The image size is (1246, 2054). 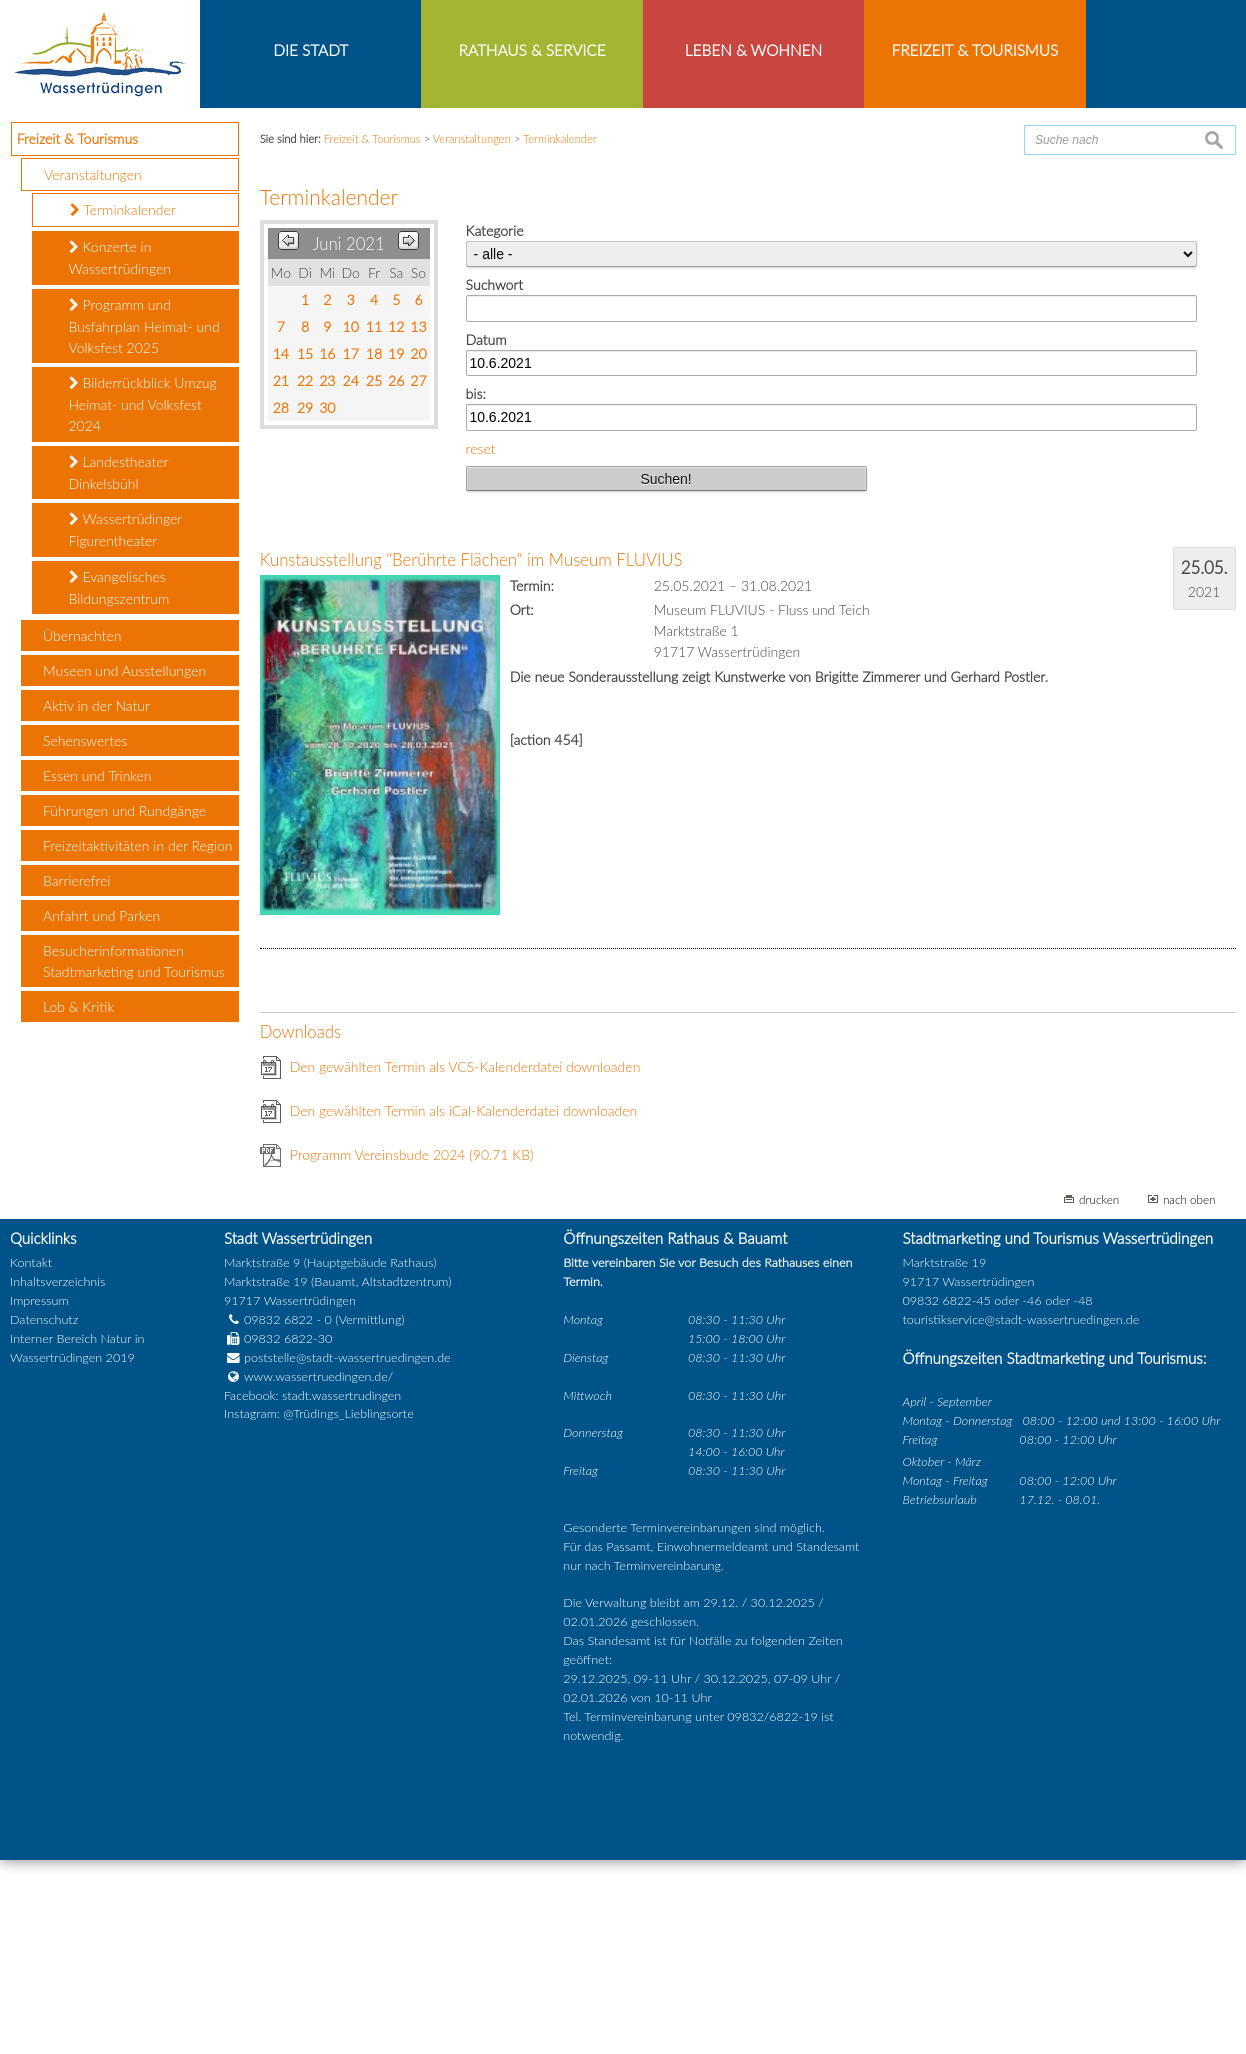 What do you see at coordinates (471, 754) in the screenshot?
I see `Kunstausstellung "Berührte Flächen" im Museum FLUVIUS` at bounding box center [471, 754].